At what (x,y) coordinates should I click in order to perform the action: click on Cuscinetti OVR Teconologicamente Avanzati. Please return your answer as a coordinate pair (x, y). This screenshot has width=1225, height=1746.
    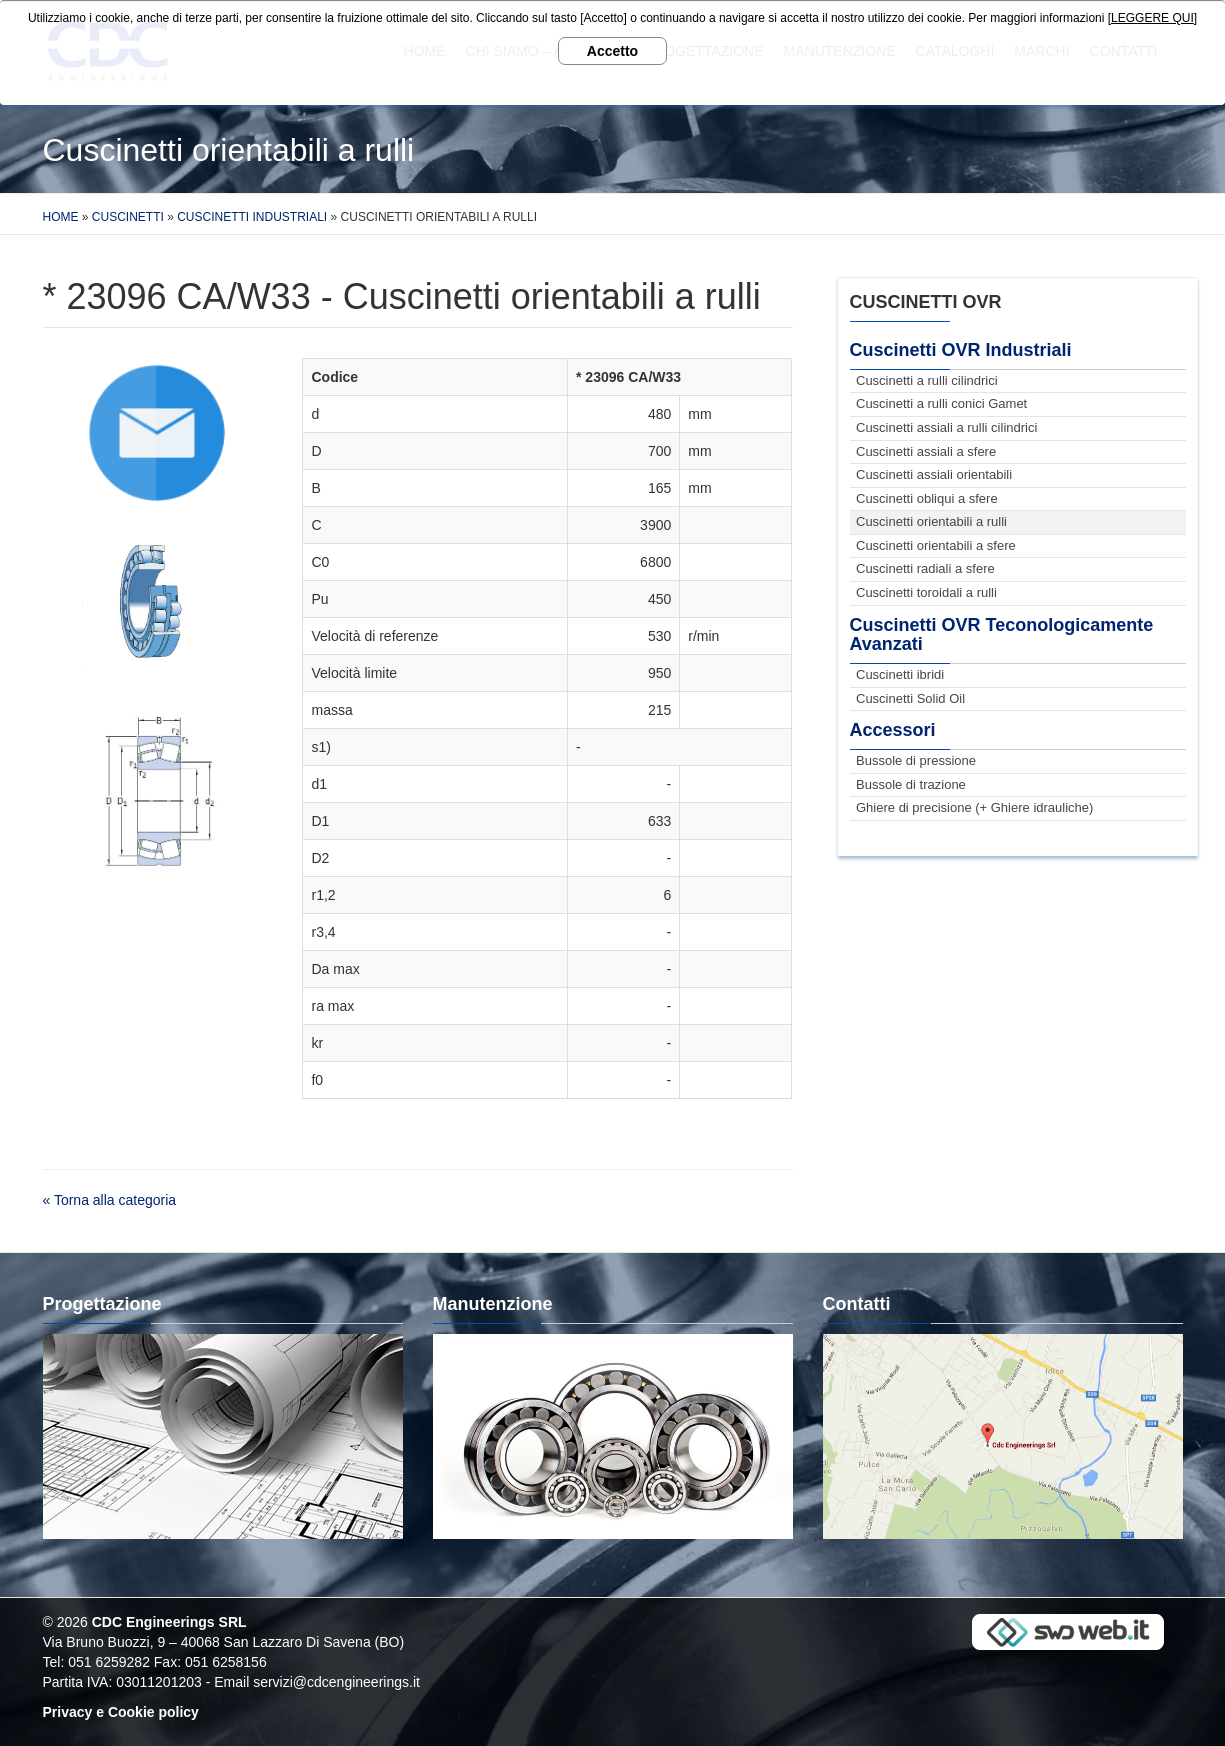
    Looking at the image, I should click on (1002, 635).